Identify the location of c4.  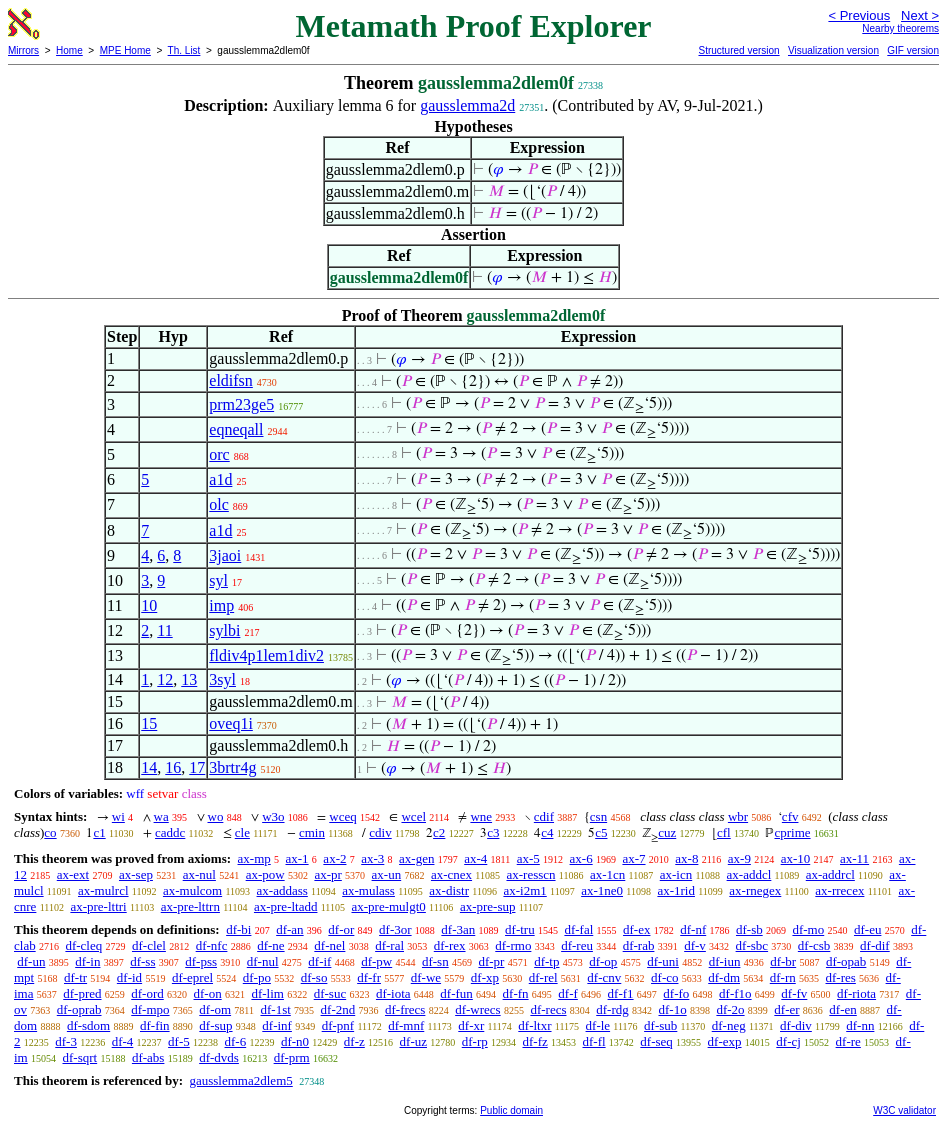
(547, 832).